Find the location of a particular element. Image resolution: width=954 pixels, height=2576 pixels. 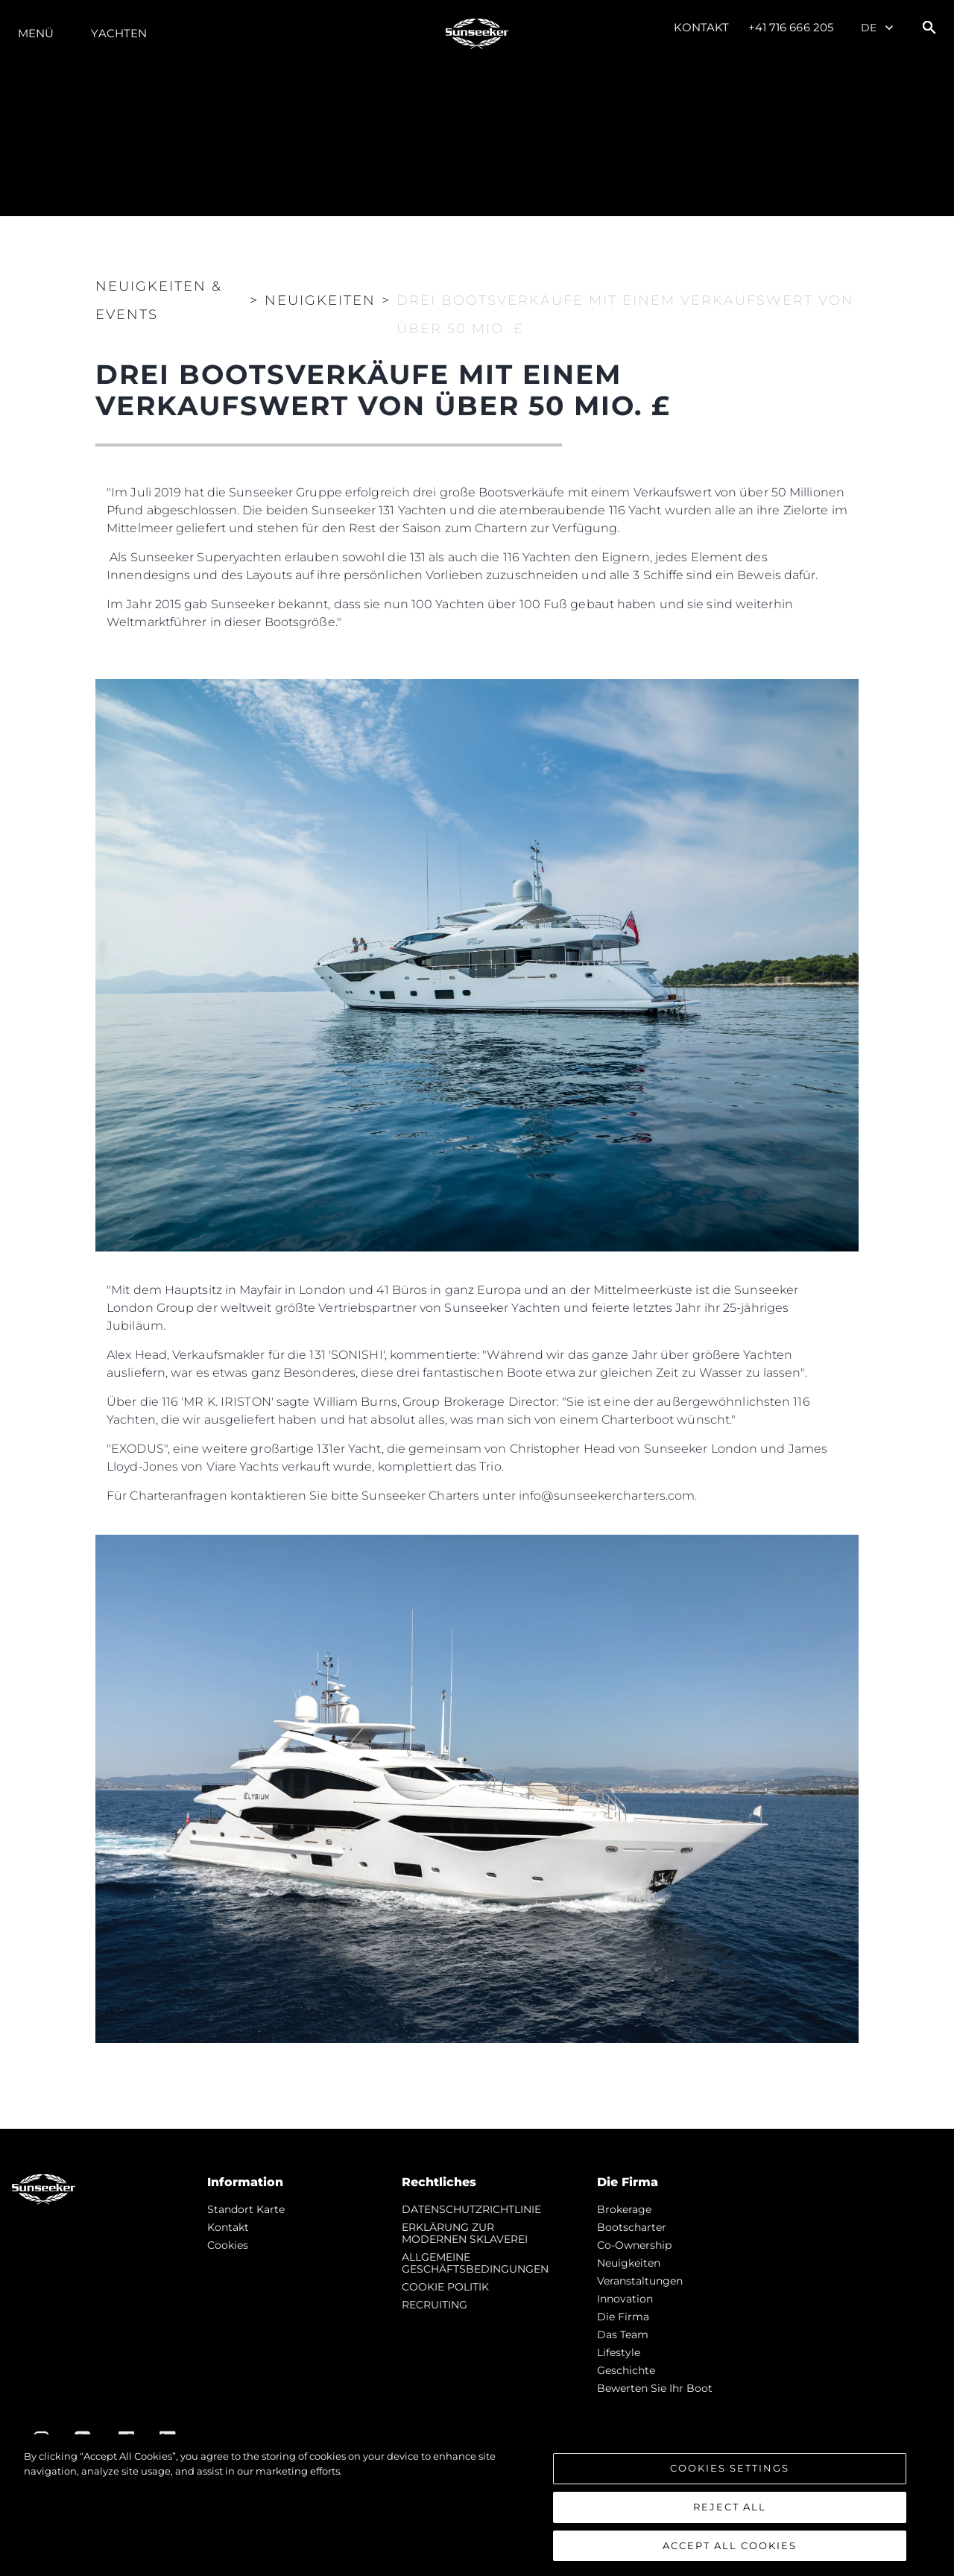

+41 716 666 205 is located at coordinates (791, 27).